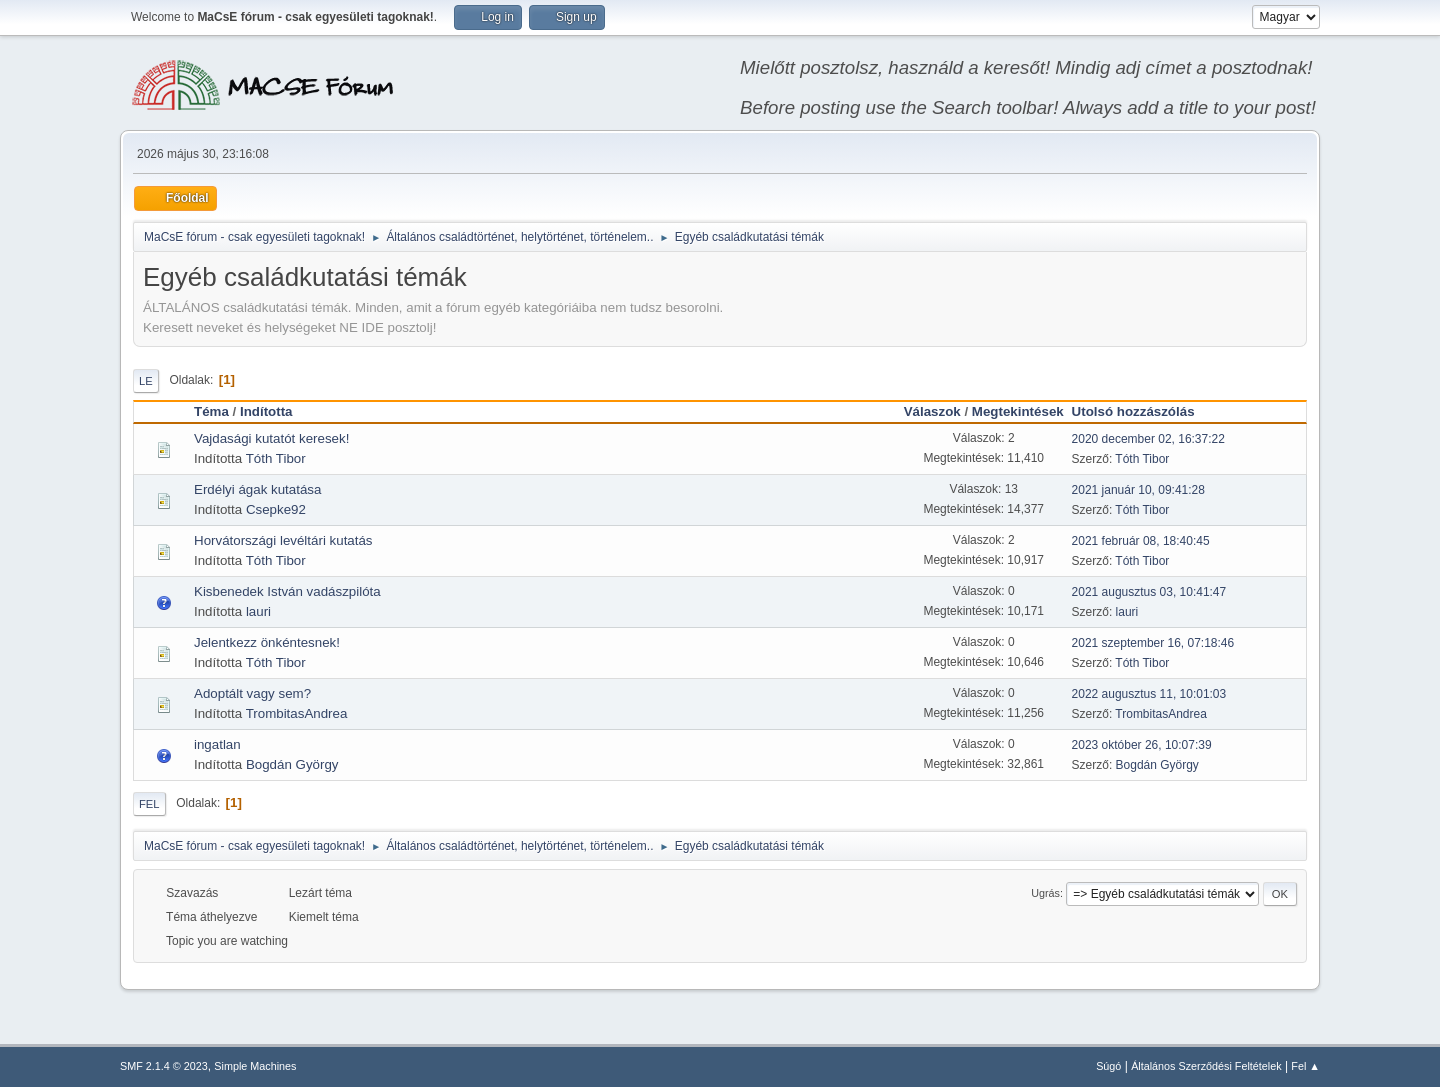  I want to click on 2022 augusztus 11, 10:01:03, so click(1149, 694).